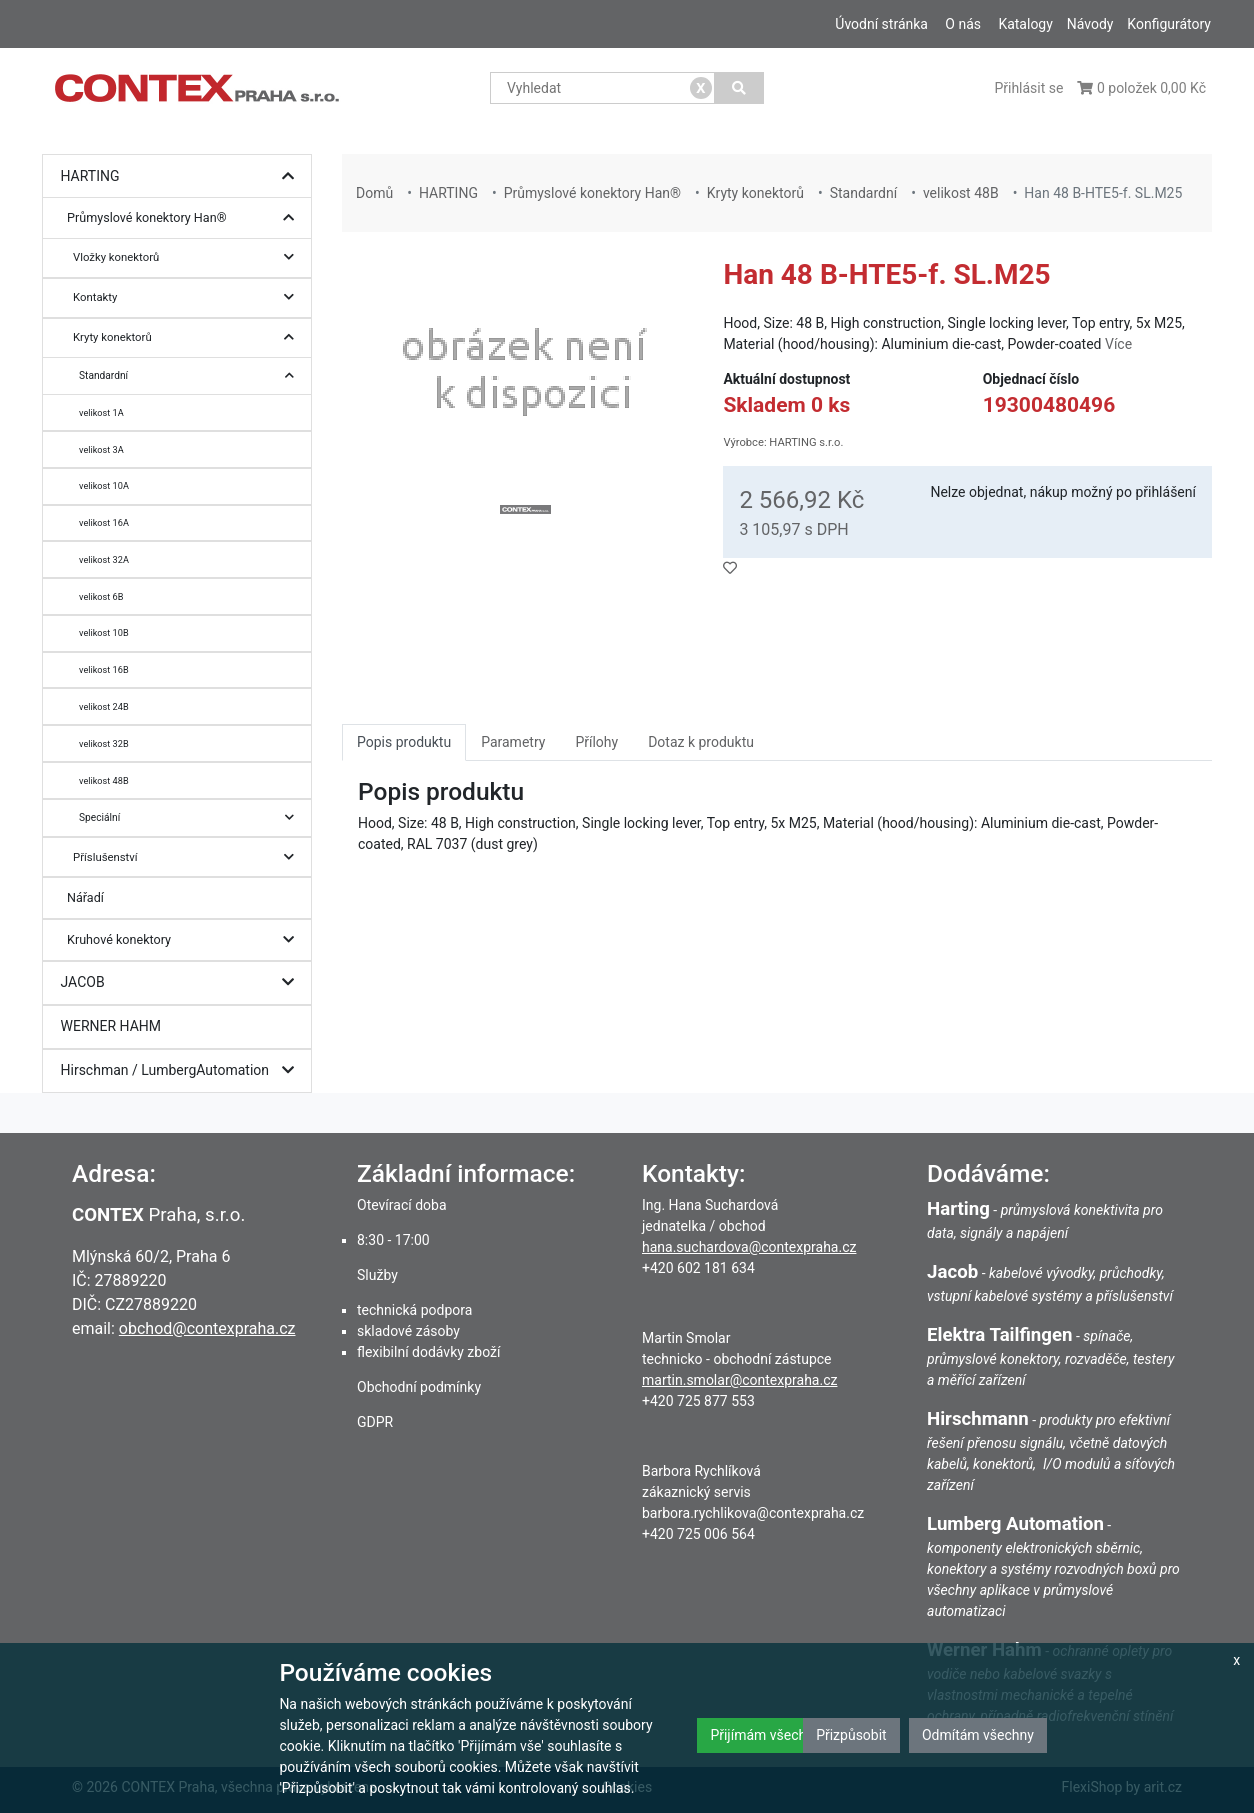 The height and width of the screenshot is (1813, 1254). What do you see at coordinates (104, 706) in the screenshot?
I see `velikost 24B` at bounding box center [104, 706].